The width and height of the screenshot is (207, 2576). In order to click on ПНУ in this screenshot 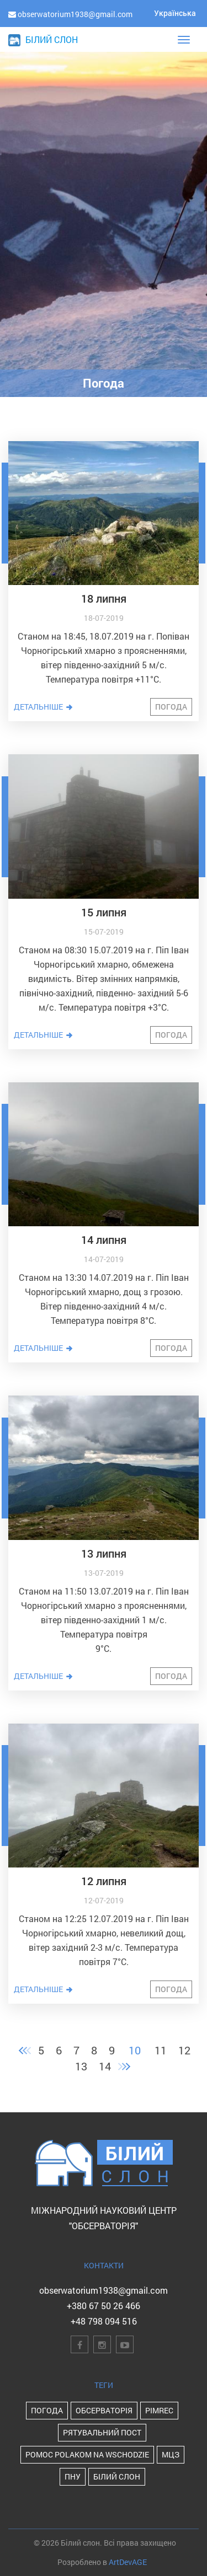, I will do `click(73, 2476)`.